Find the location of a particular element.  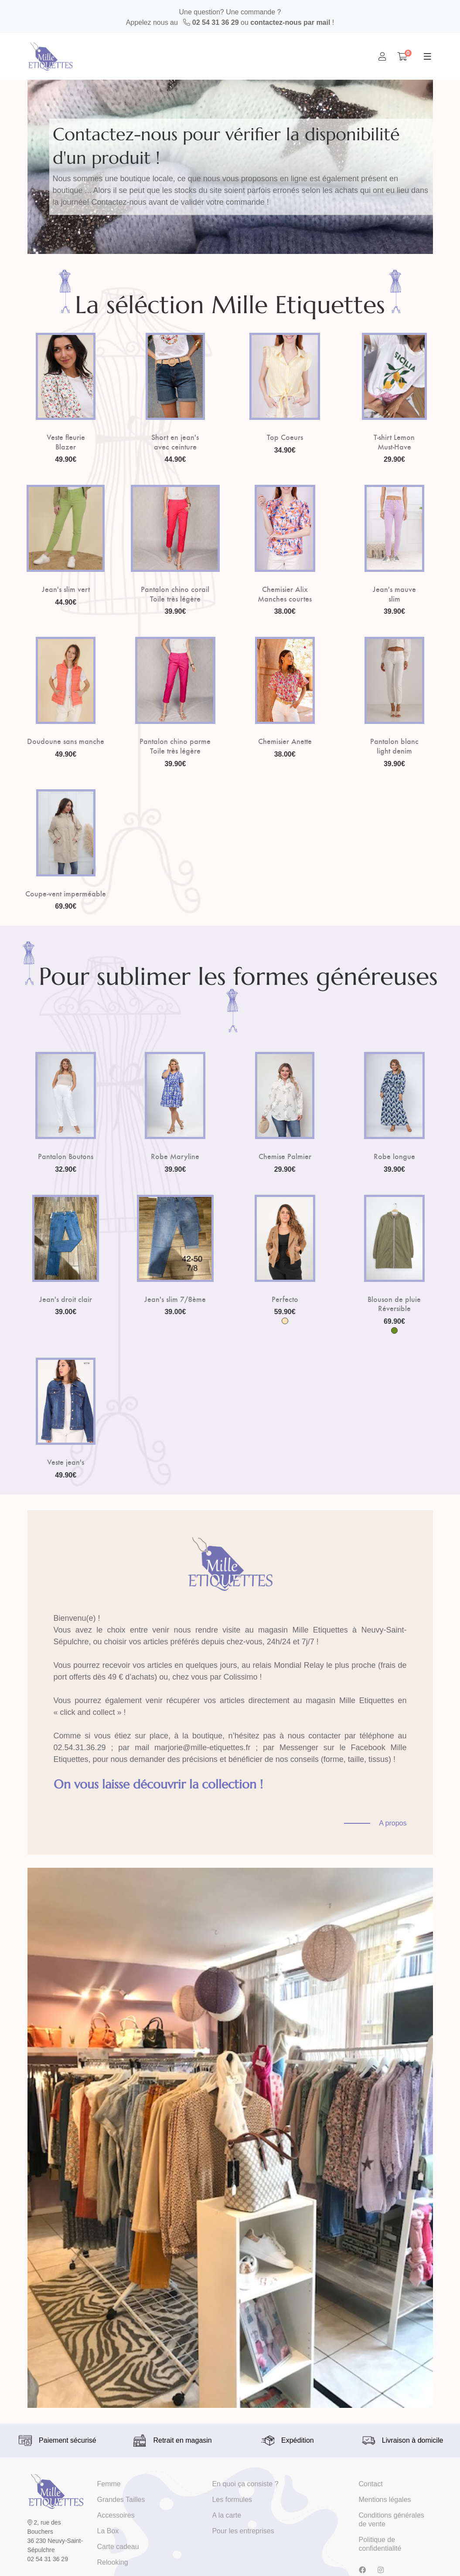

Les formules is located at coordinates (232, 2499).